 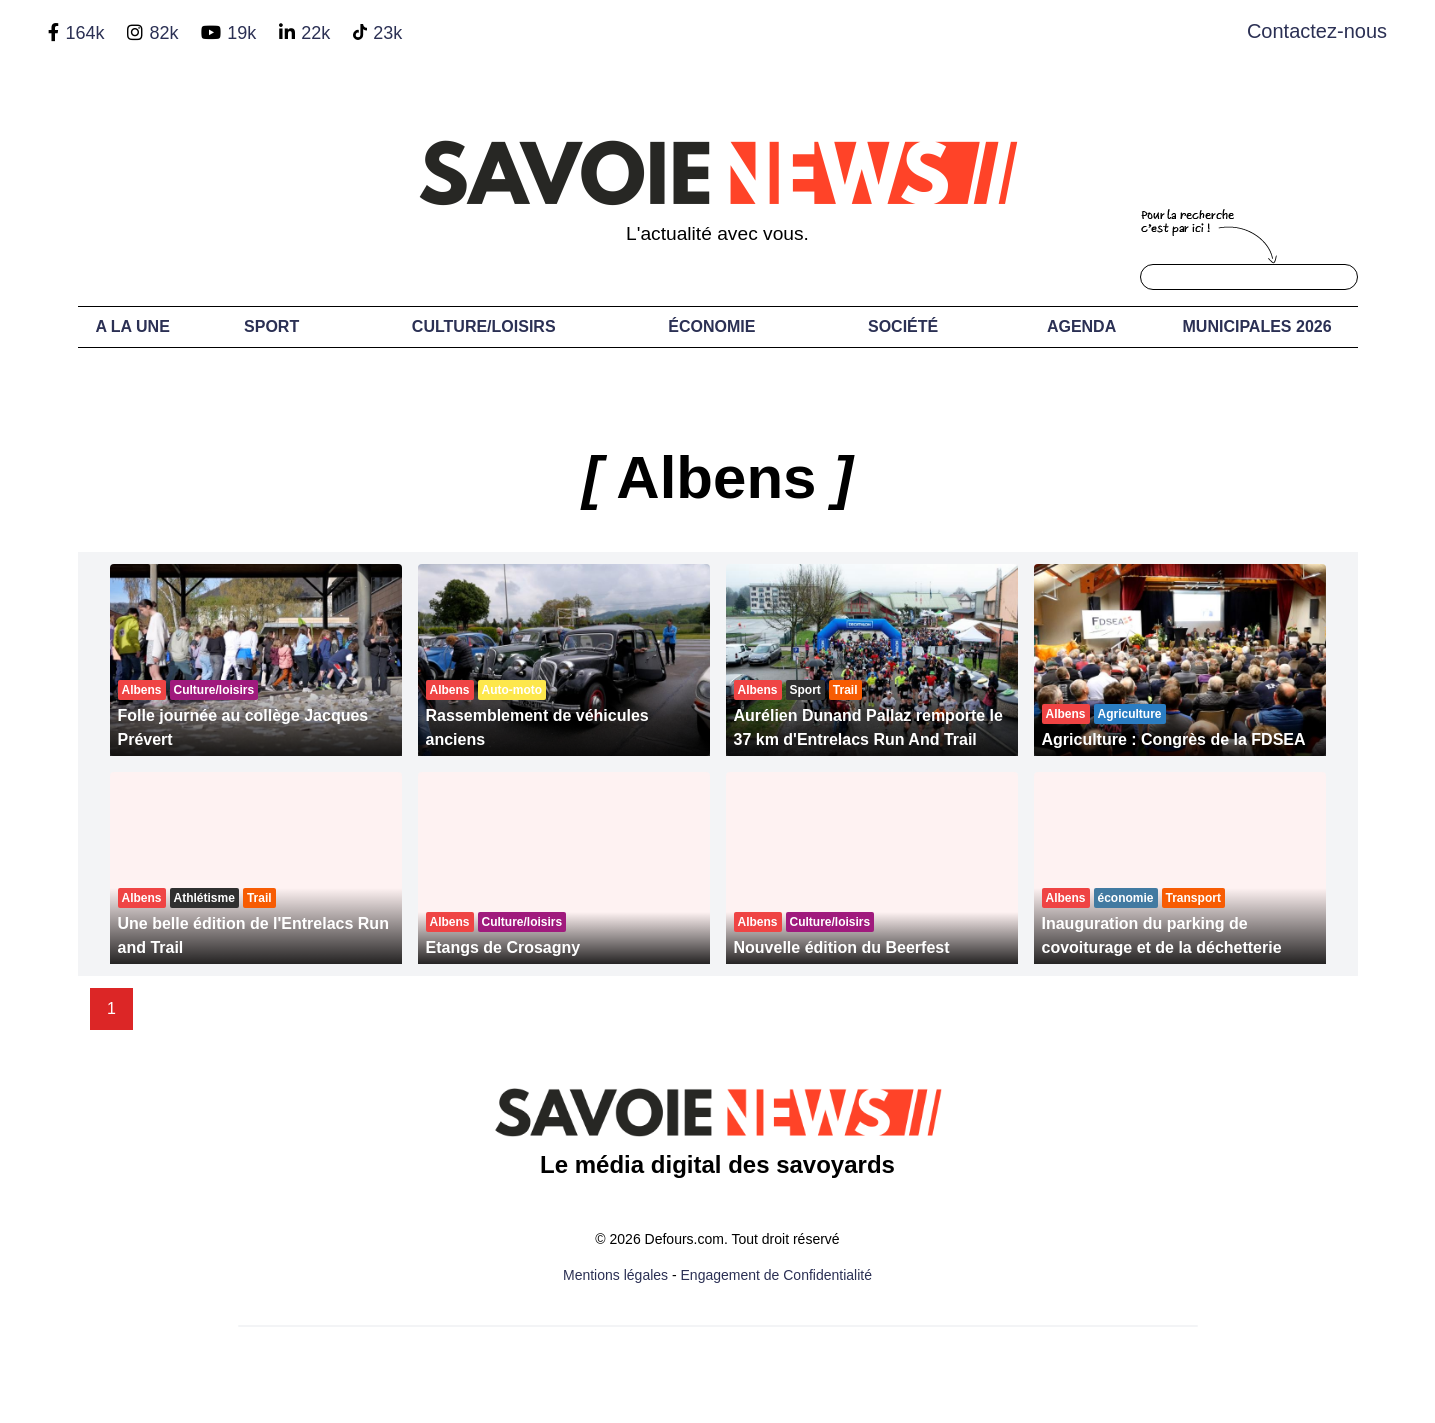 I want to click on Agenda, so click(x=1081, y=326).